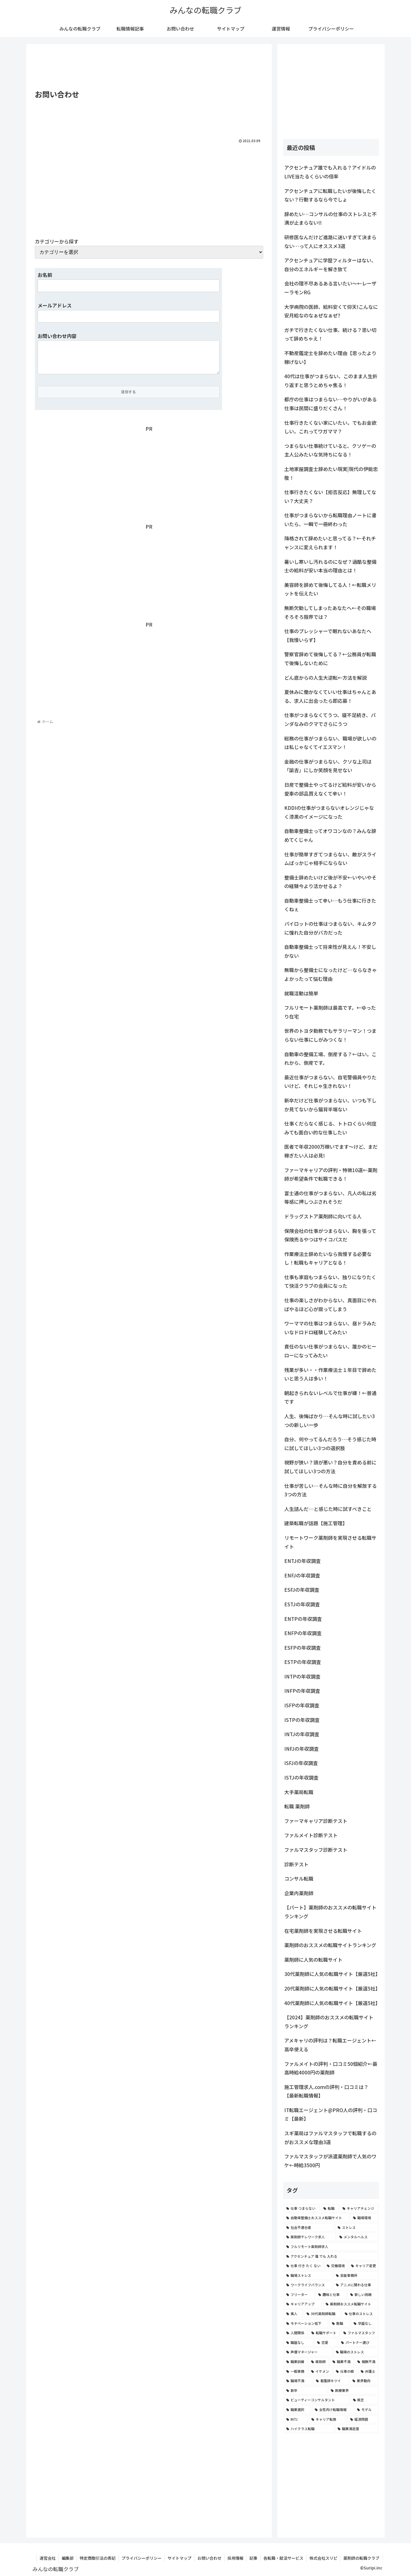  What do you see at coordinates (180, 2558) in the screenshot?
I see `サイトマップ` at bounding box center [180, 2558].